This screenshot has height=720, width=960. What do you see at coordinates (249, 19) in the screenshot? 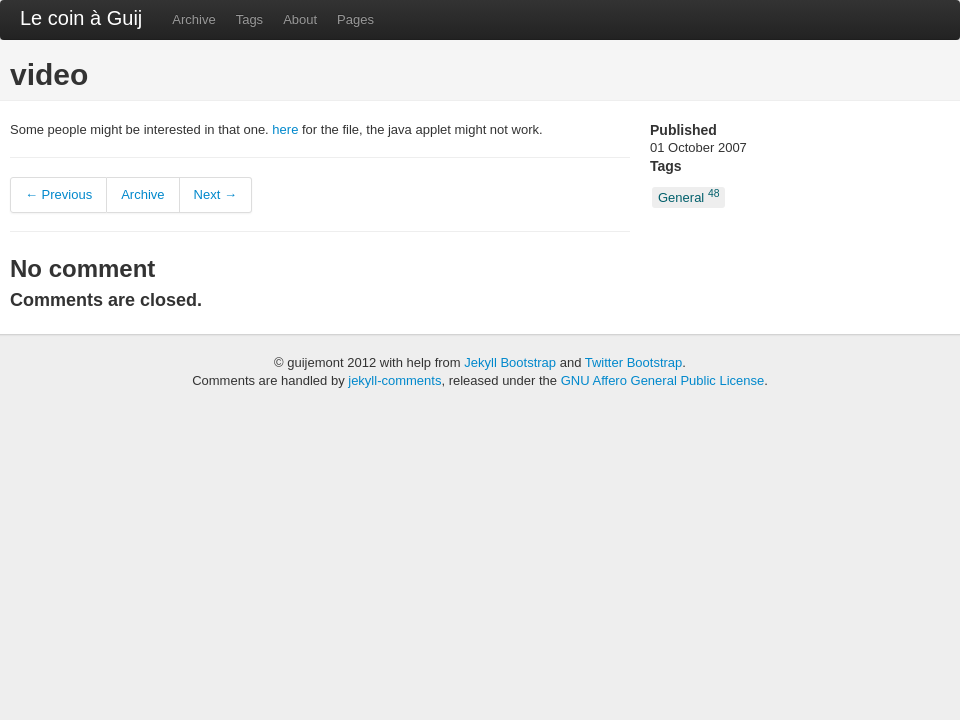
I see `Tags` at bounding box center [249, 19].